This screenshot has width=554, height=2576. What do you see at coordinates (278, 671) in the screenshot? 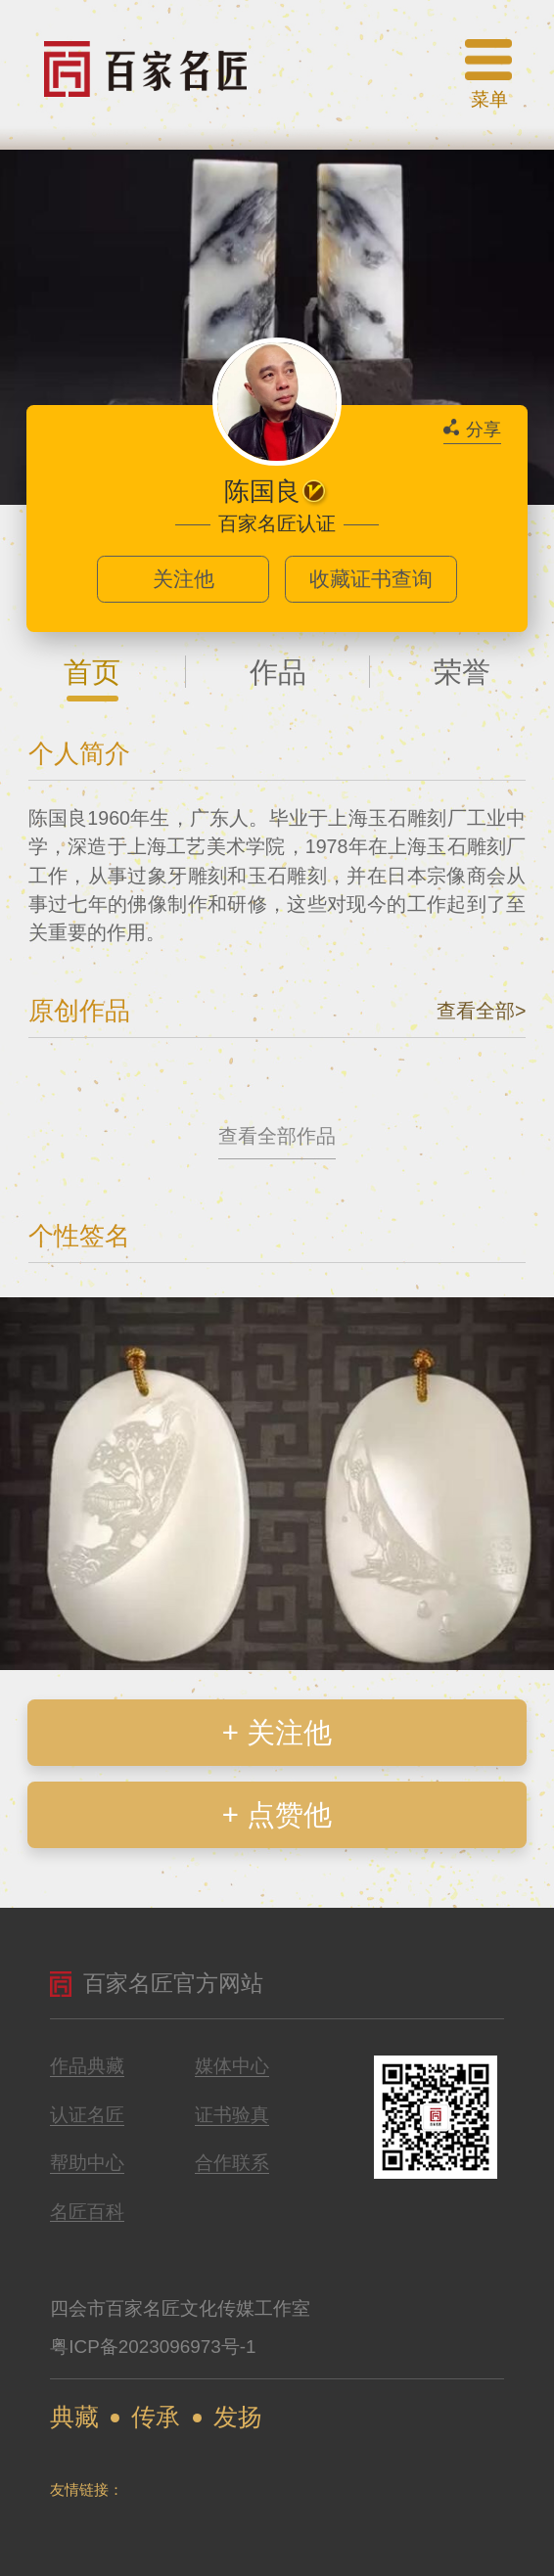
I see `作品` at bounding box center [278, 671].